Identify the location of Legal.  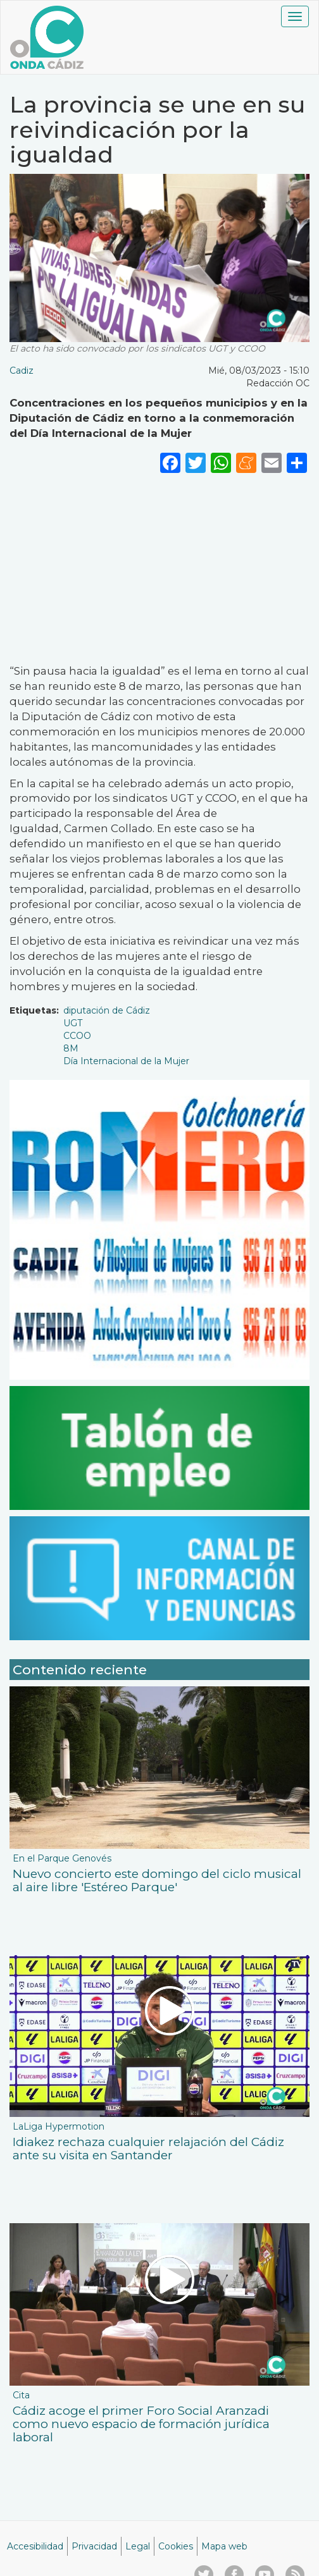
(137, 2546).